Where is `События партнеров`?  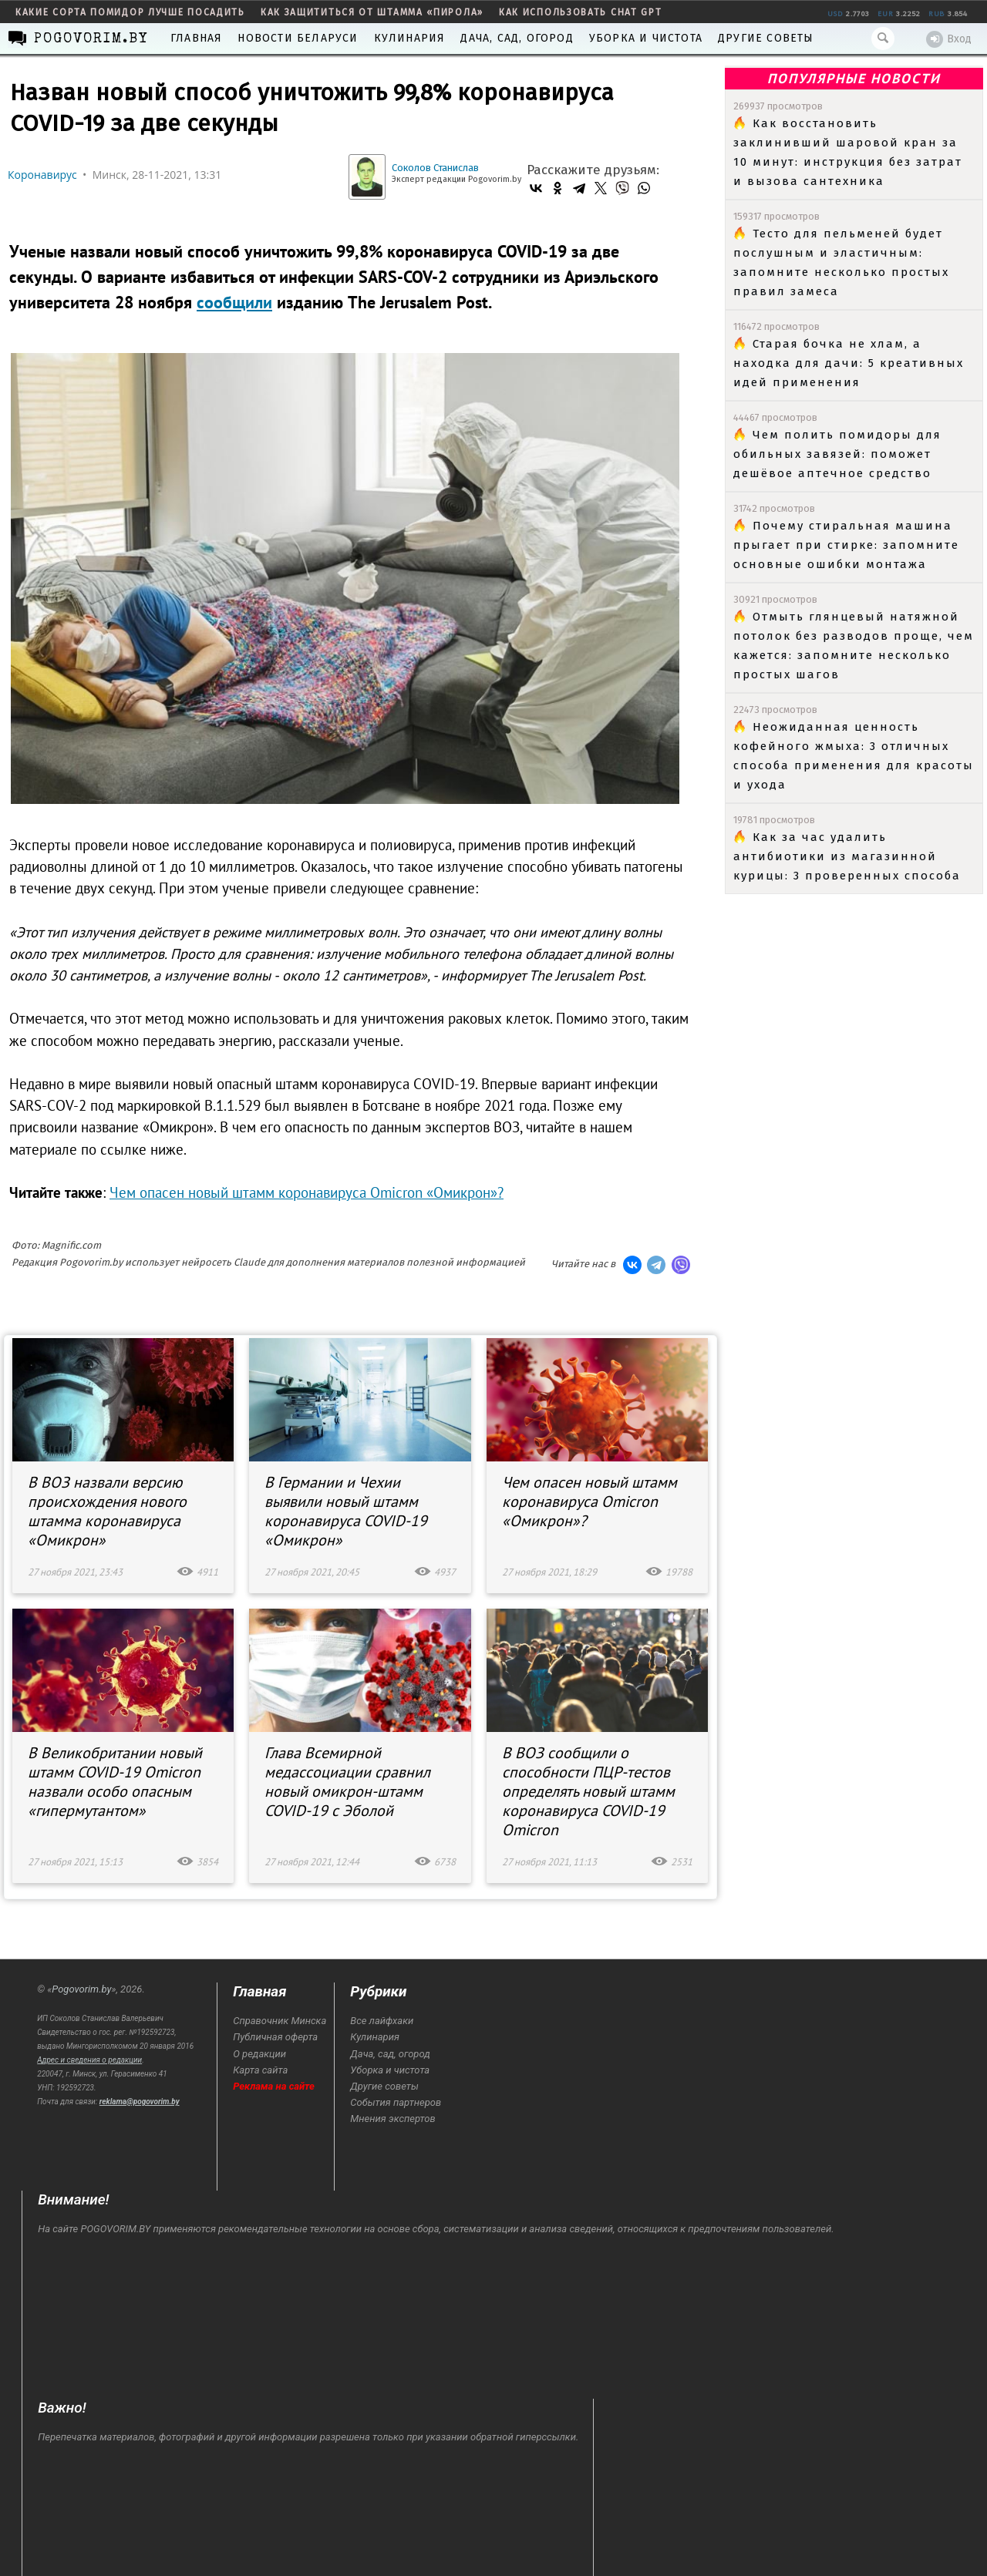 События партнеров is located at coordinates (395, 2102).